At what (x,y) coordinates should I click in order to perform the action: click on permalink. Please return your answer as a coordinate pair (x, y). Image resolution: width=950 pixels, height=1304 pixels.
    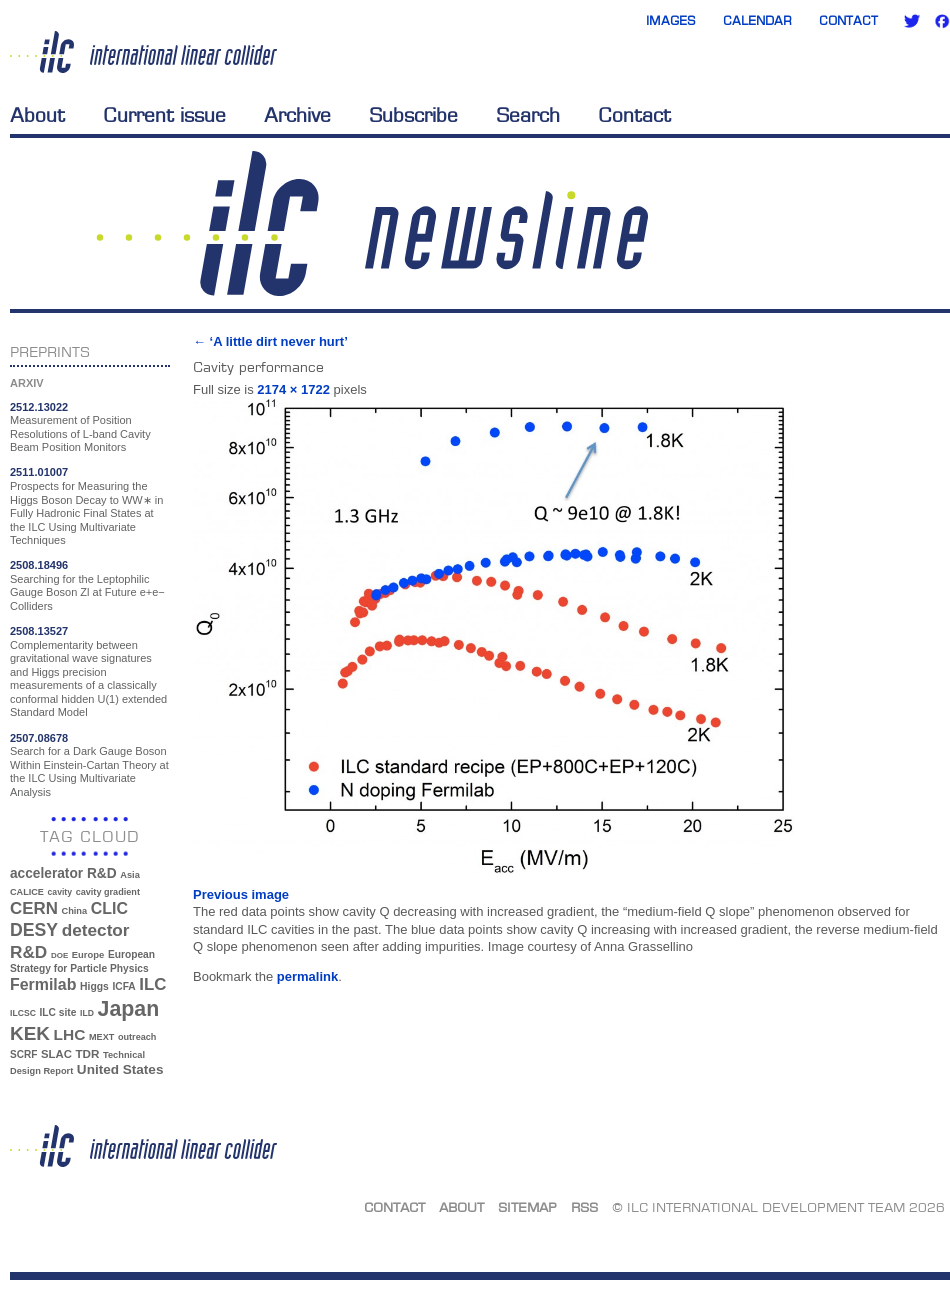
    Looking at the image, I should click on (307, 976).